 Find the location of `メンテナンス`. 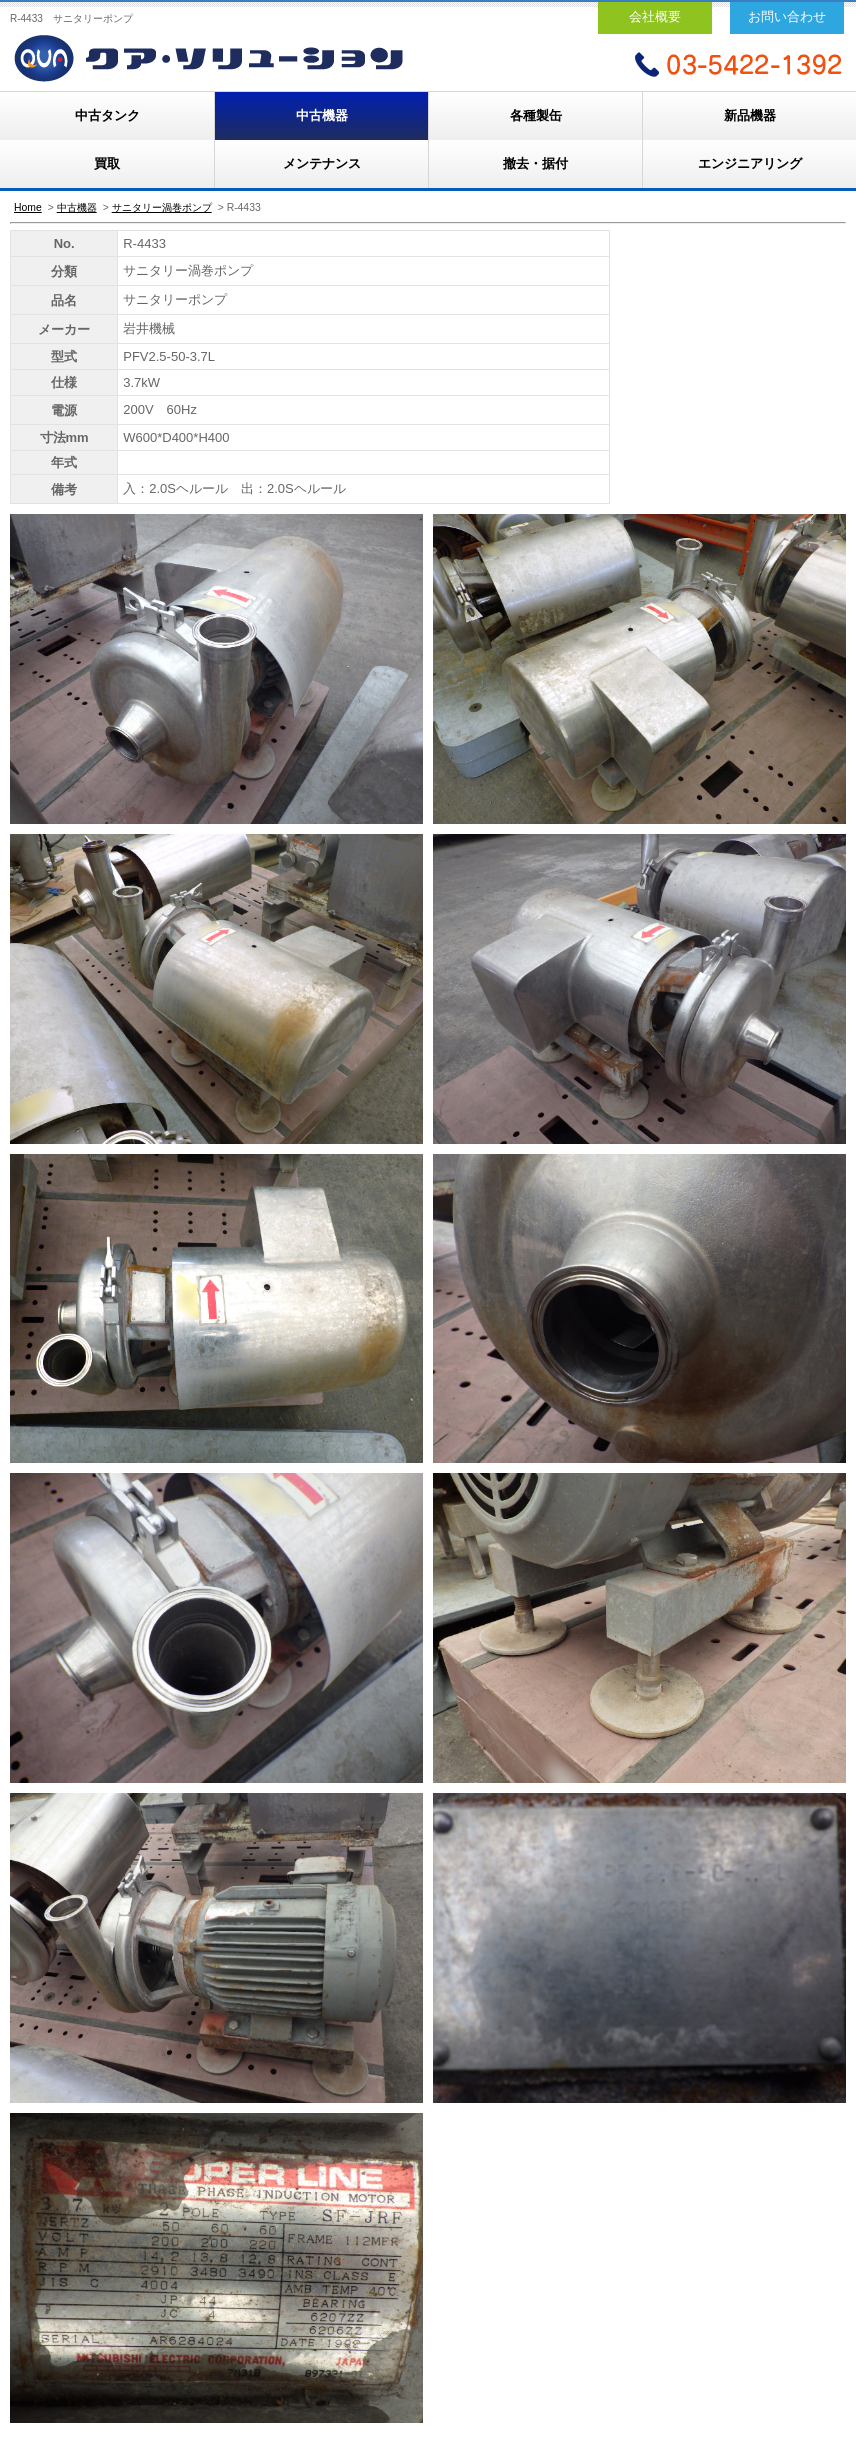

メンテナンス is located at coordinates (322, 163).